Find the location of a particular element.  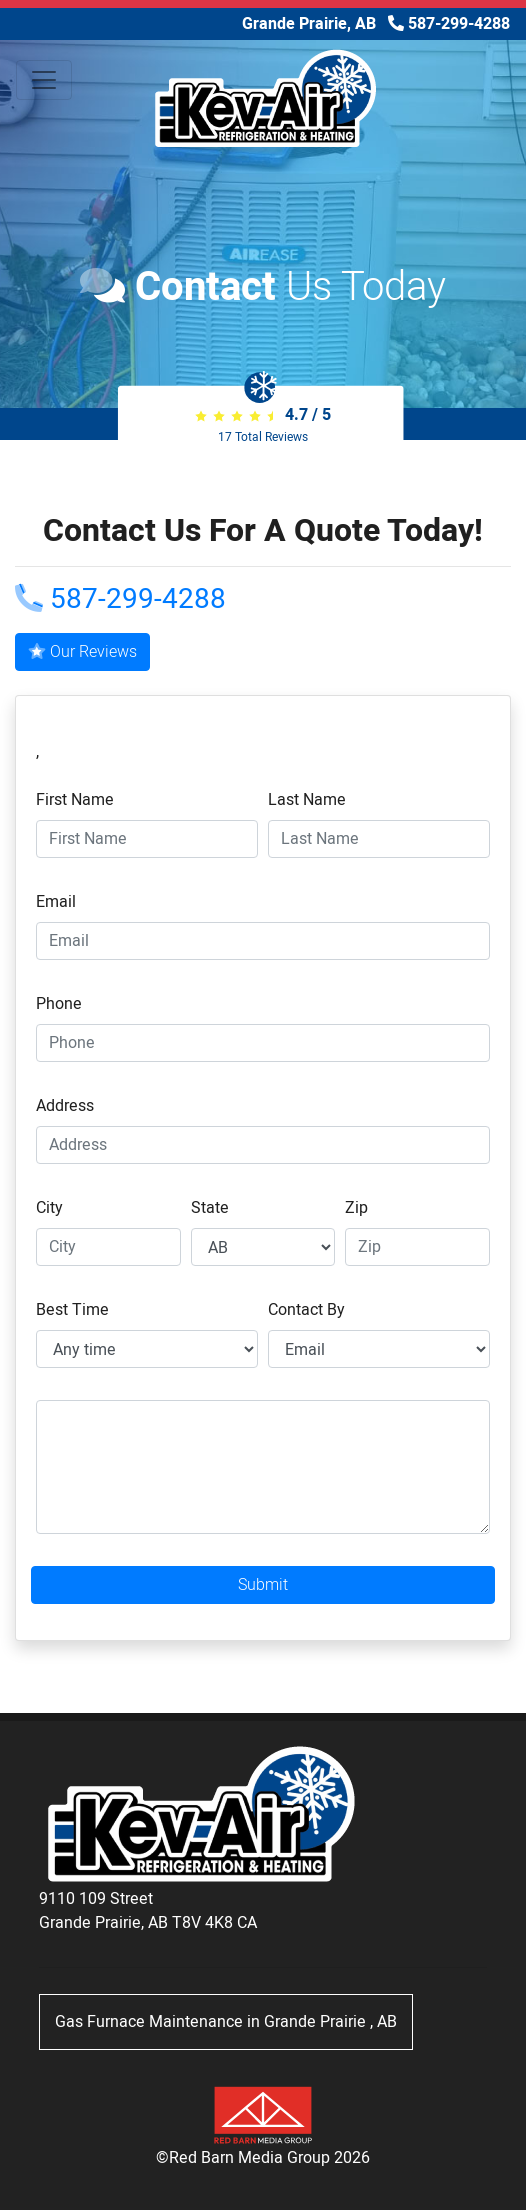

Contact By is located at coordinates (306, 1310).